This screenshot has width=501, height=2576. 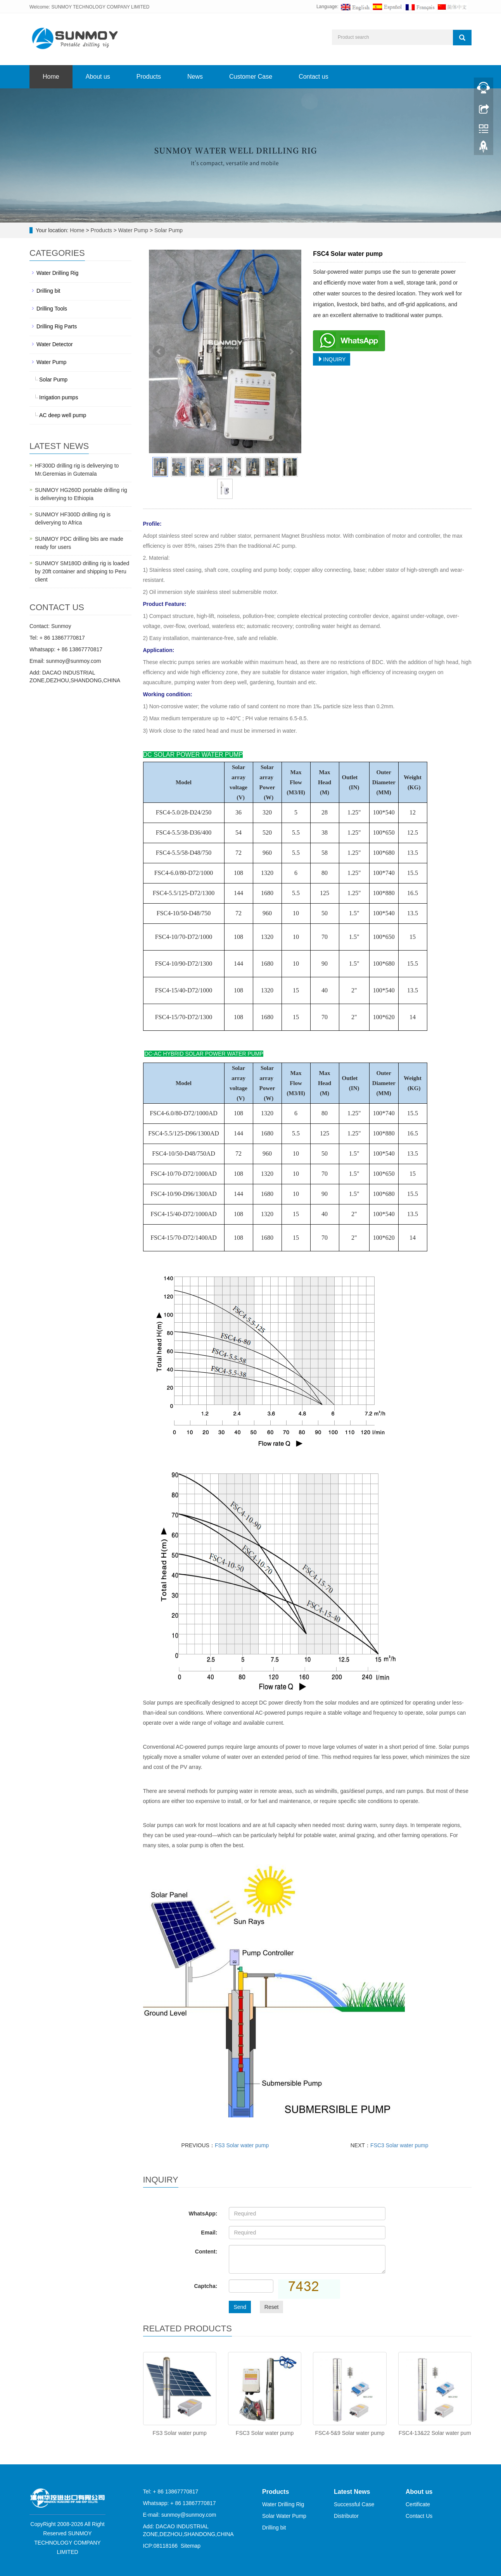 I want to click on FSC3 Solar water pump, so click(x=399, y=2145).